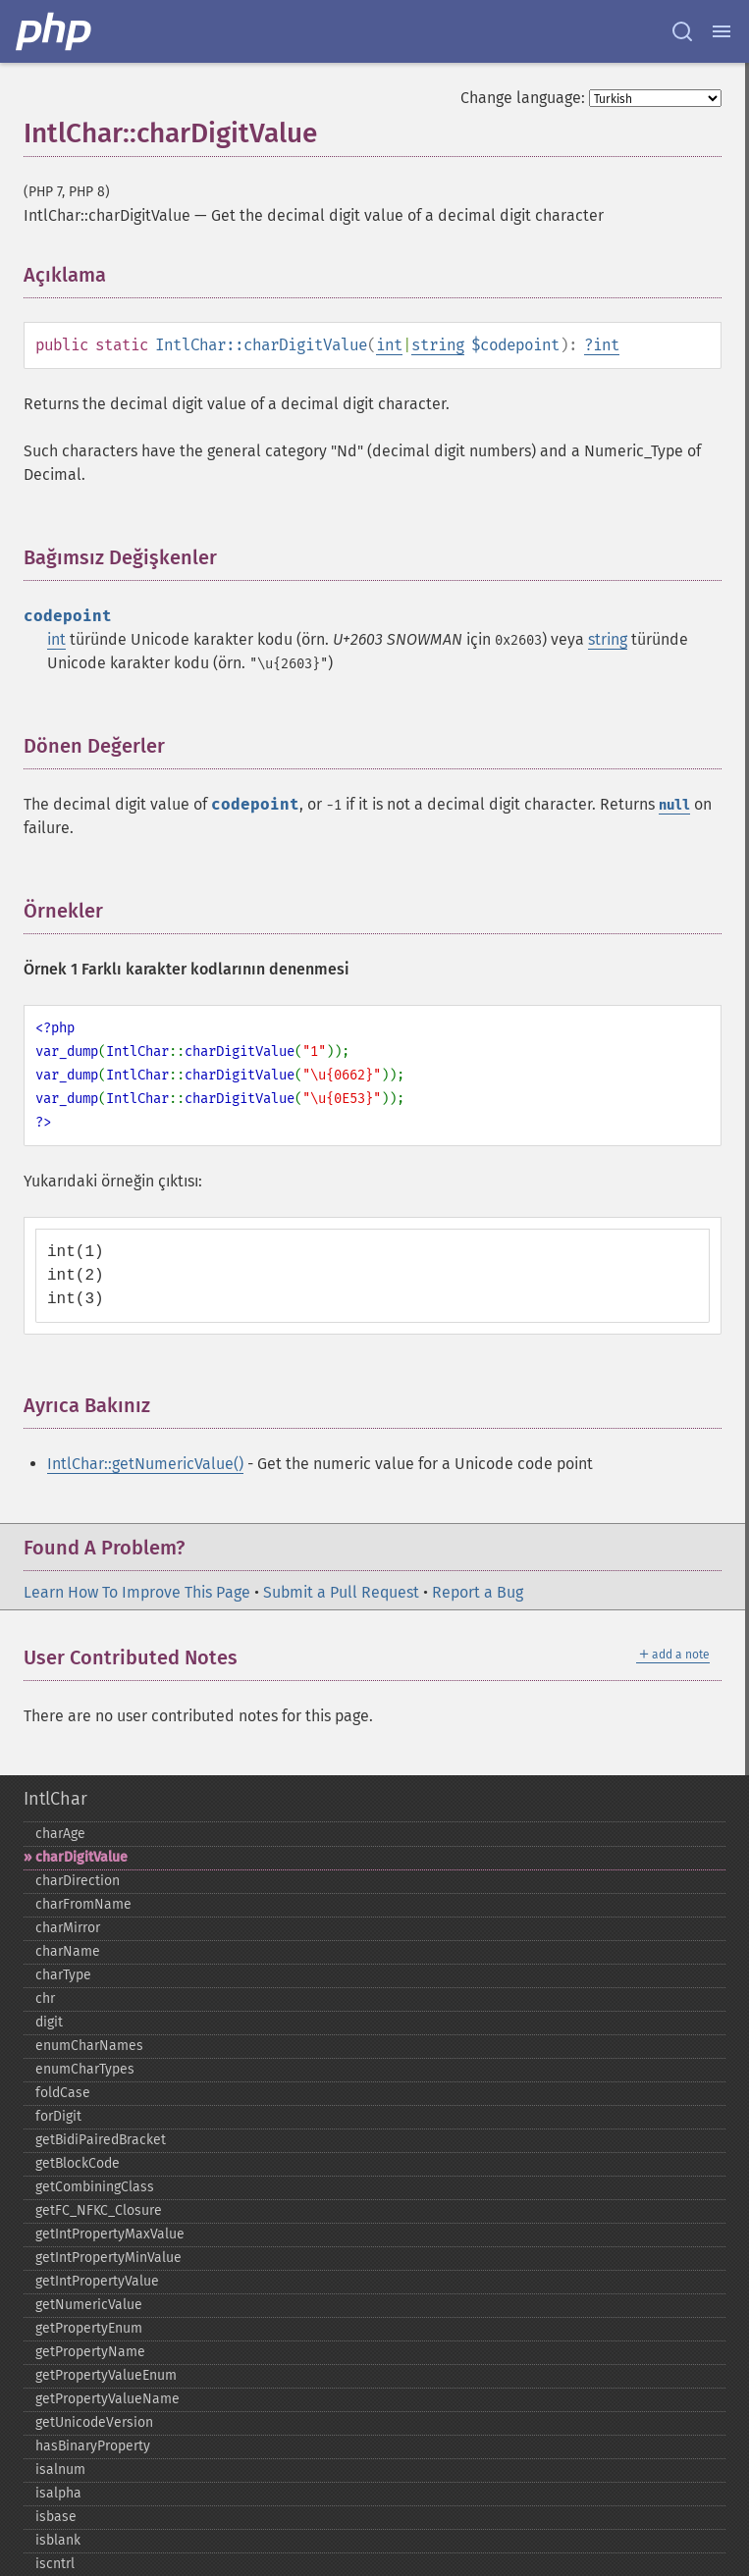 The image size is (749, 2576). I want to click on isblank, so click(57, 2540).